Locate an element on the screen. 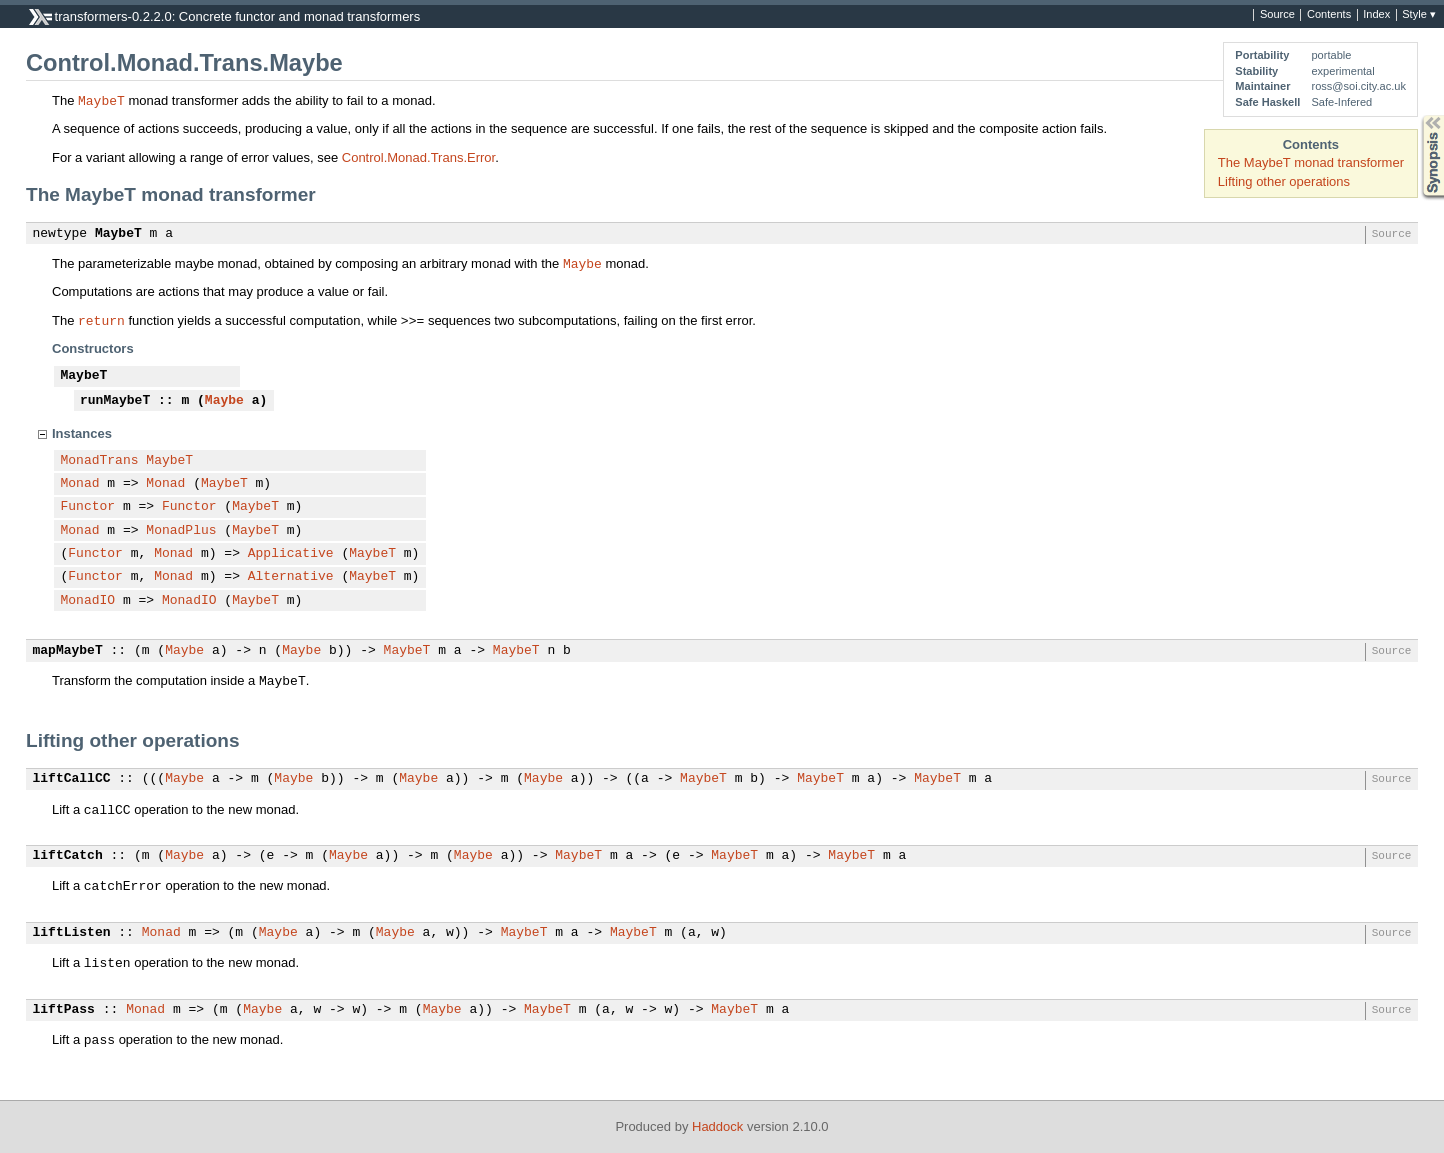  Maybe is located at coordinates (582, 263).